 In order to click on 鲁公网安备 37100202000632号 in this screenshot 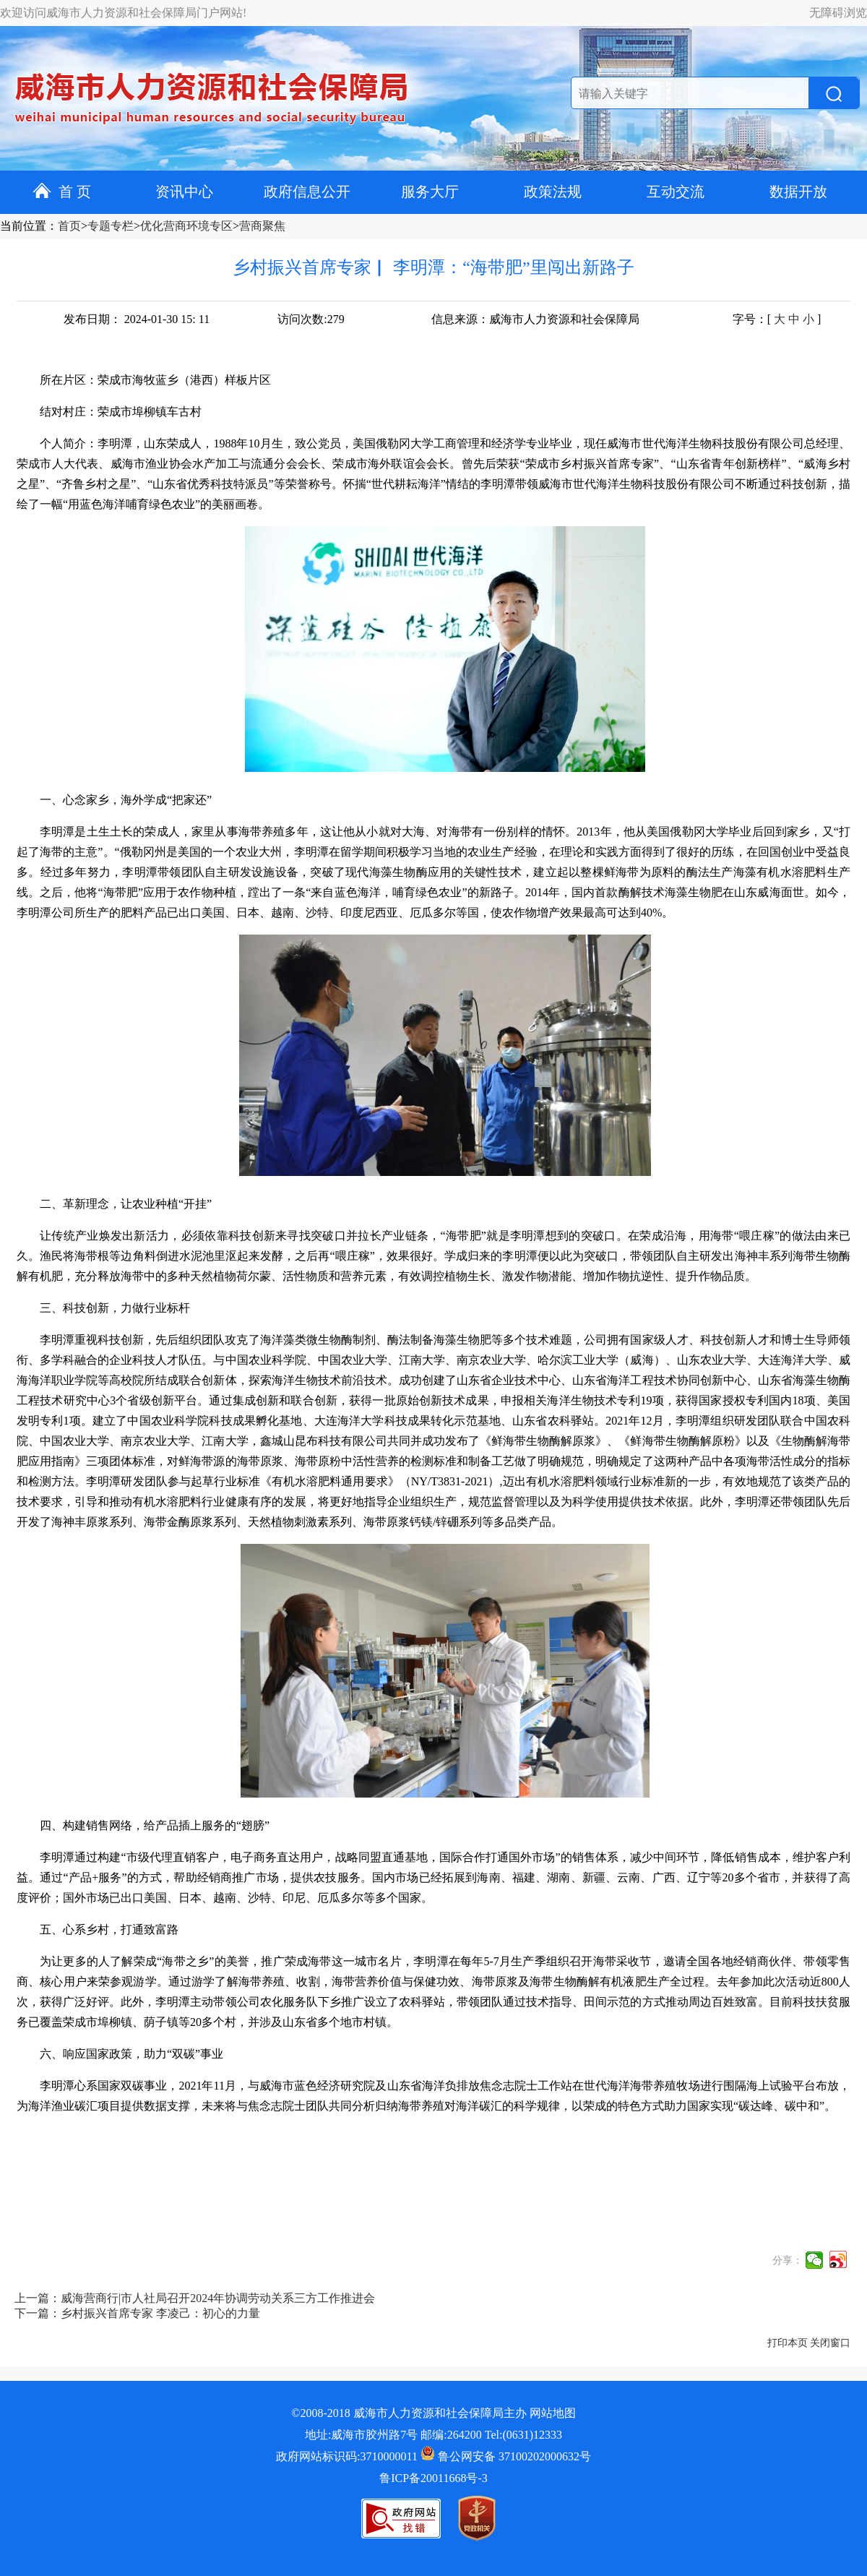, I will do `click(505, 2456)`.